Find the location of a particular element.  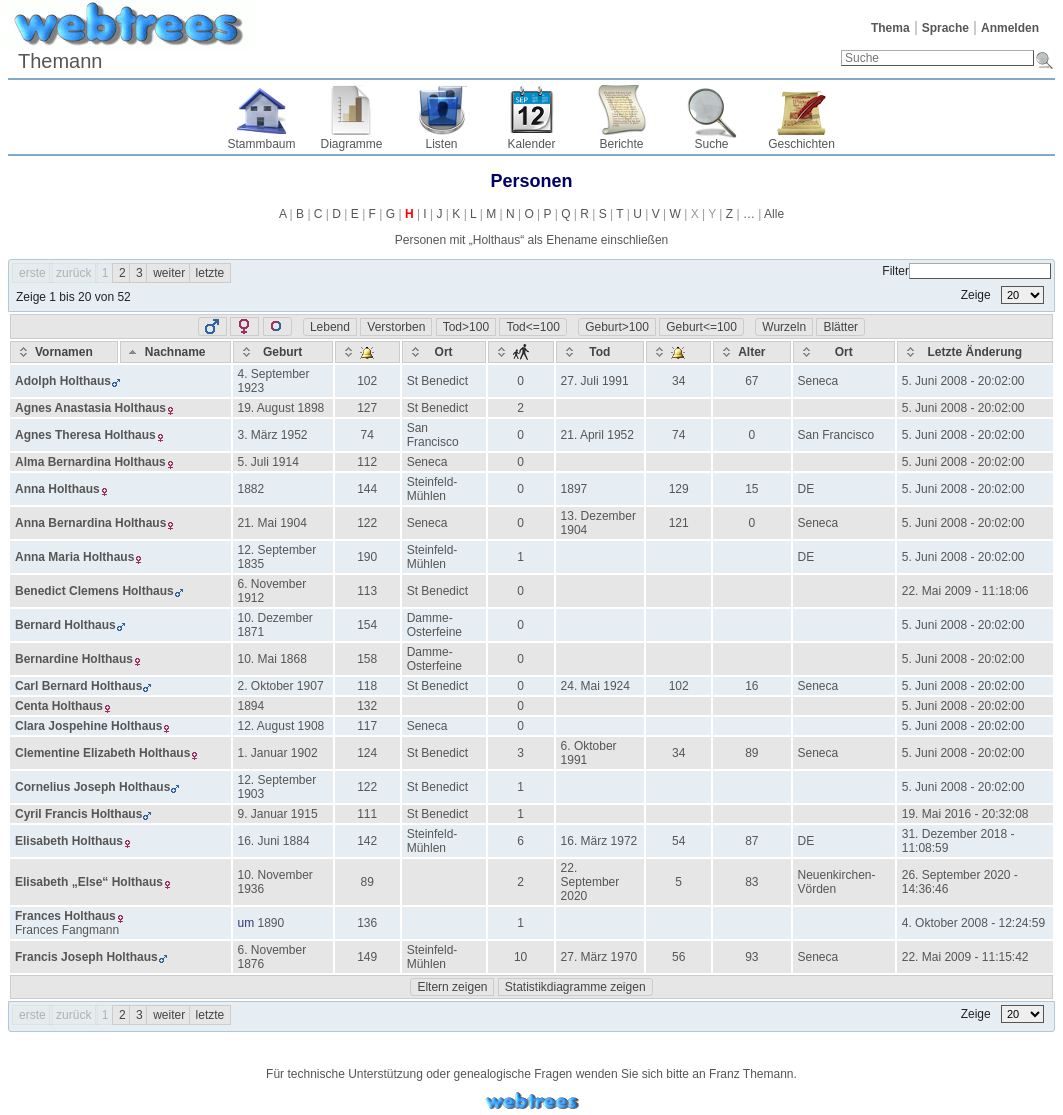

[: activate to sort column ascending] is located at coordinates (367, 352).